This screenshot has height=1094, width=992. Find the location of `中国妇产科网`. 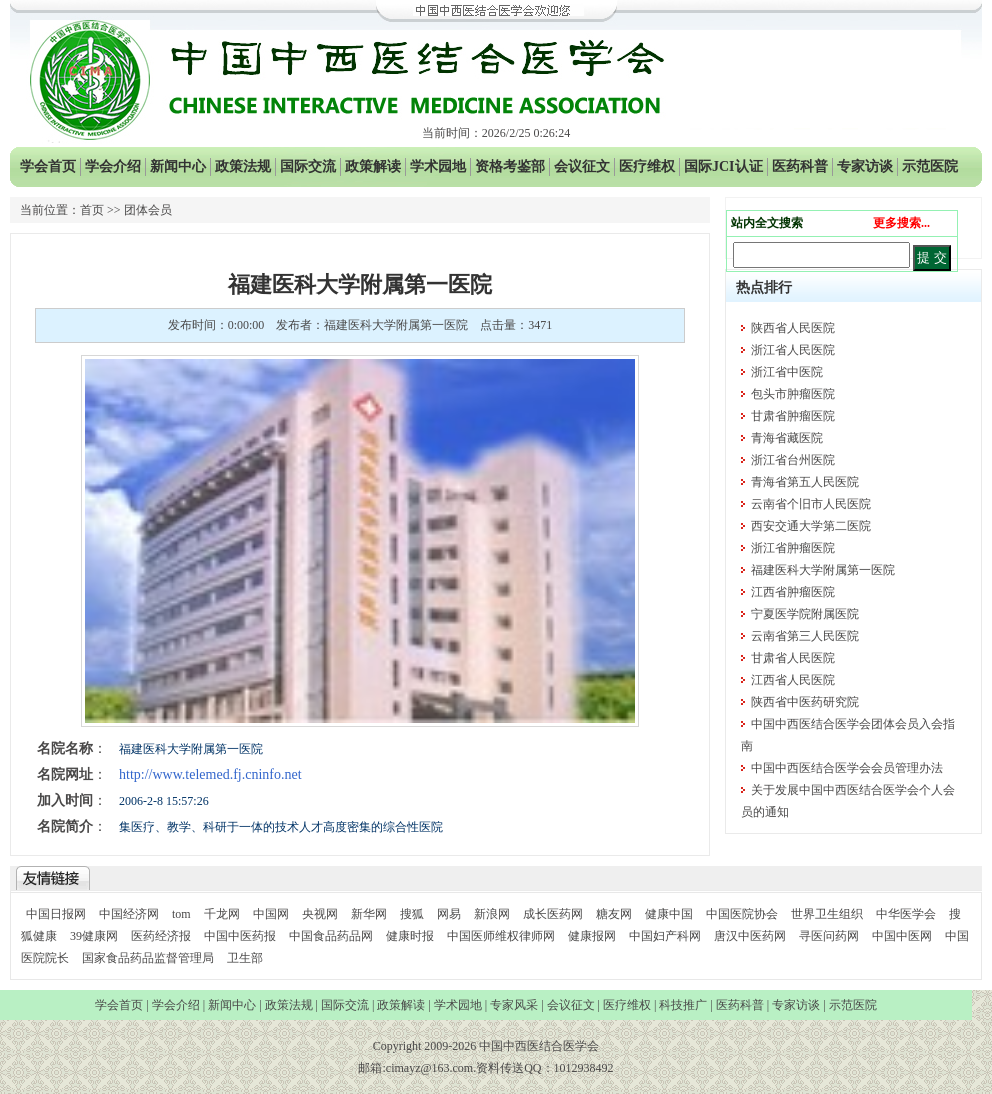

中国妇产科网 is located at coordinates (665, 936).